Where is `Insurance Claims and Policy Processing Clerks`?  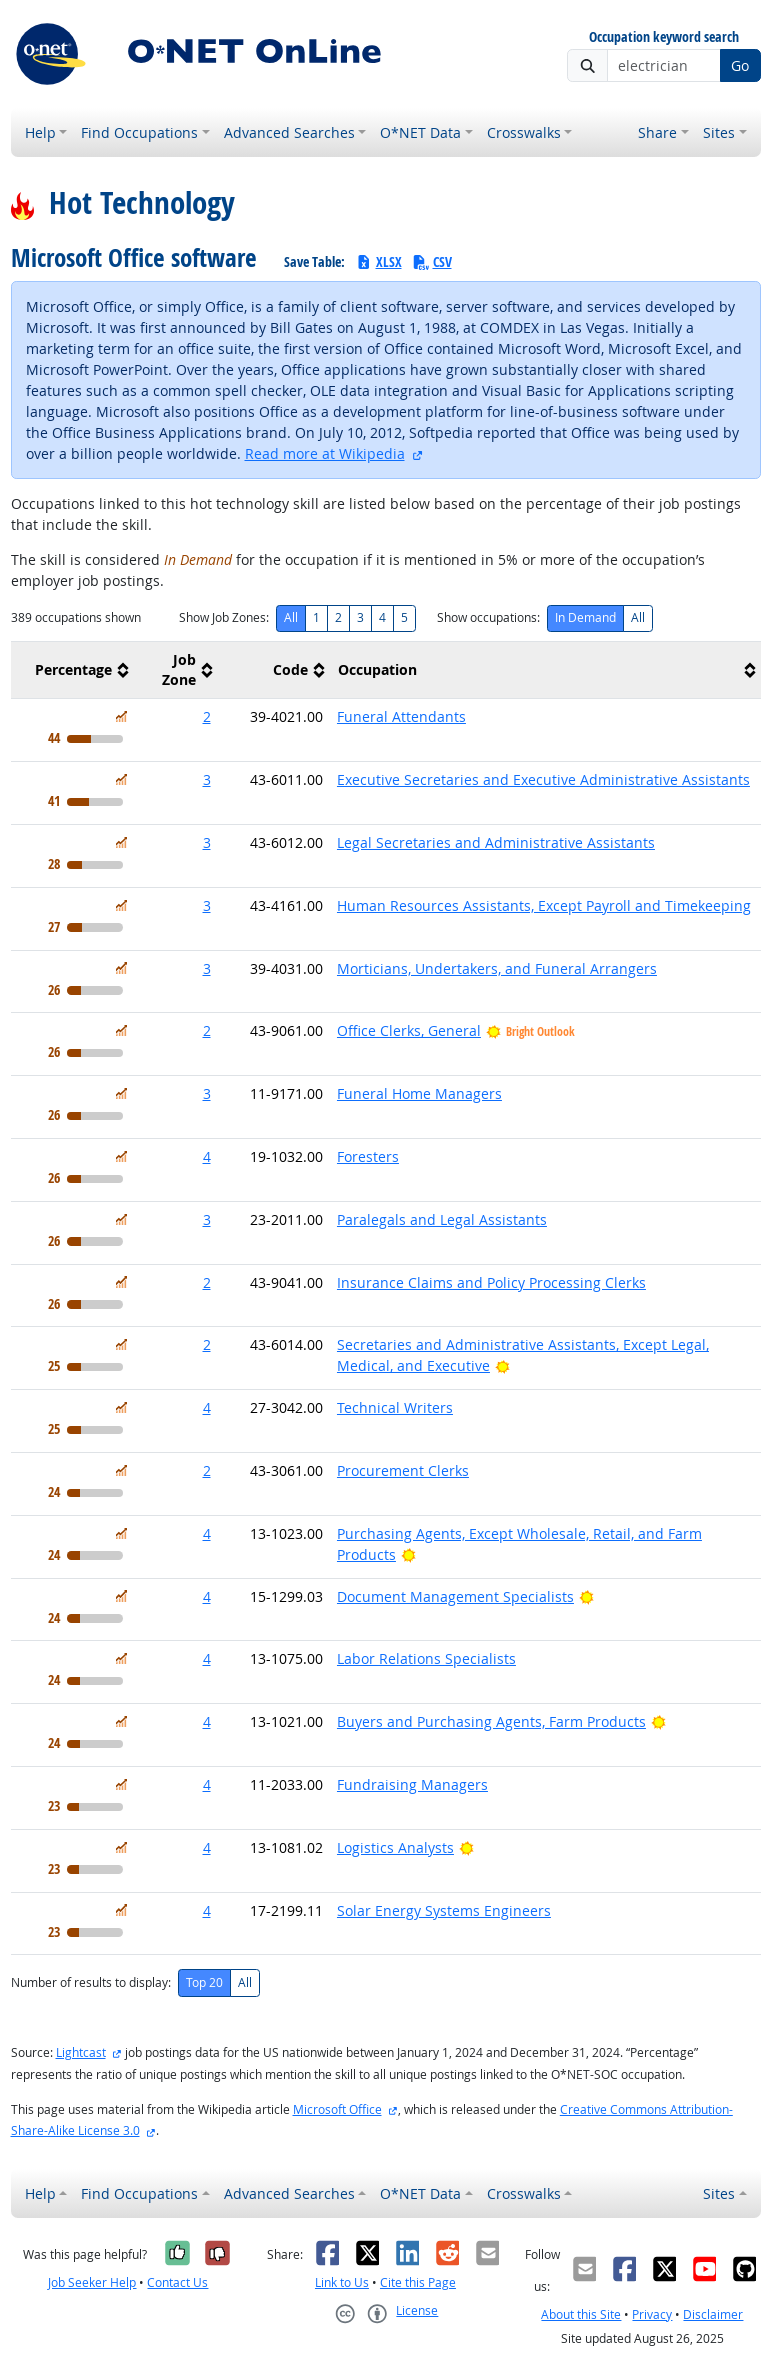 Insurance Claims and Policy Processing Clerks is located at coordinates (491, 1282).